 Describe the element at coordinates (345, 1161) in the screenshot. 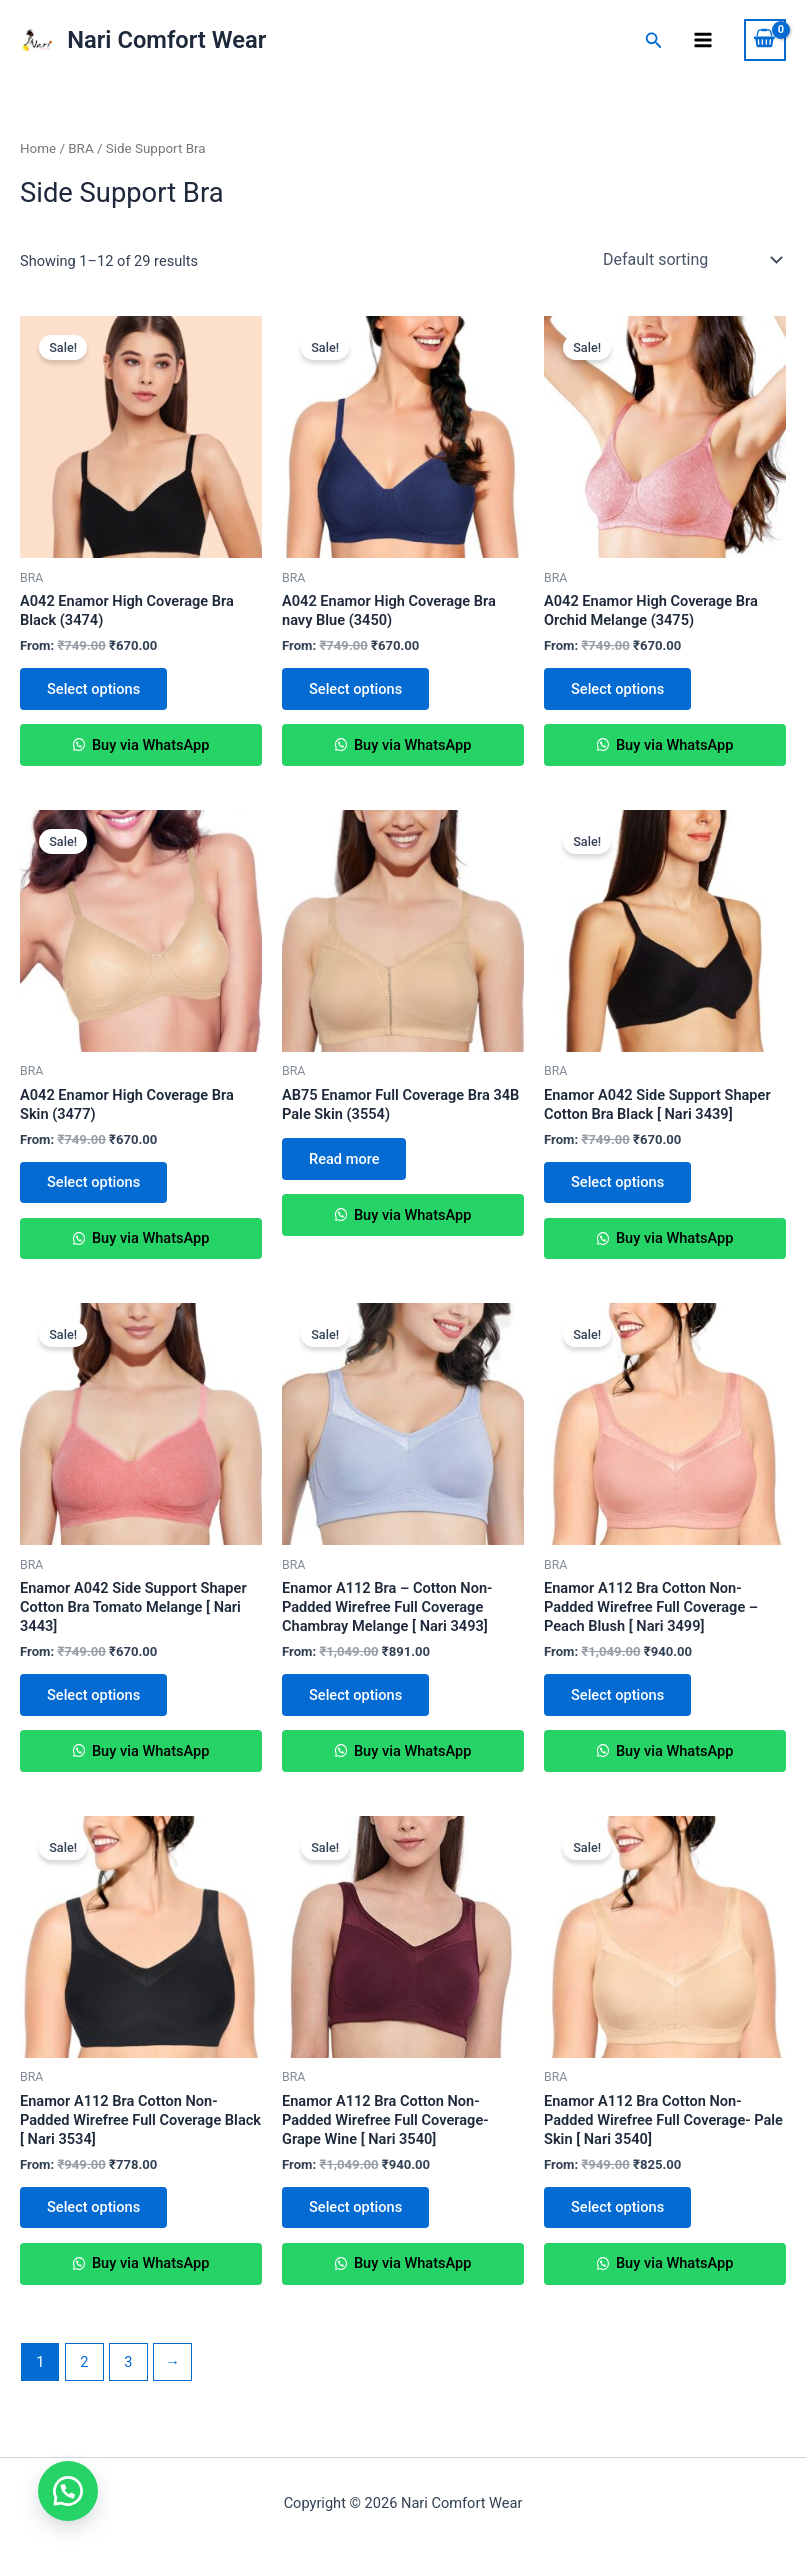

I see `Read more [Select options for “AB75 Enamor Full Coverage Bra 34B Pale Skin (3554)”]` at that location.